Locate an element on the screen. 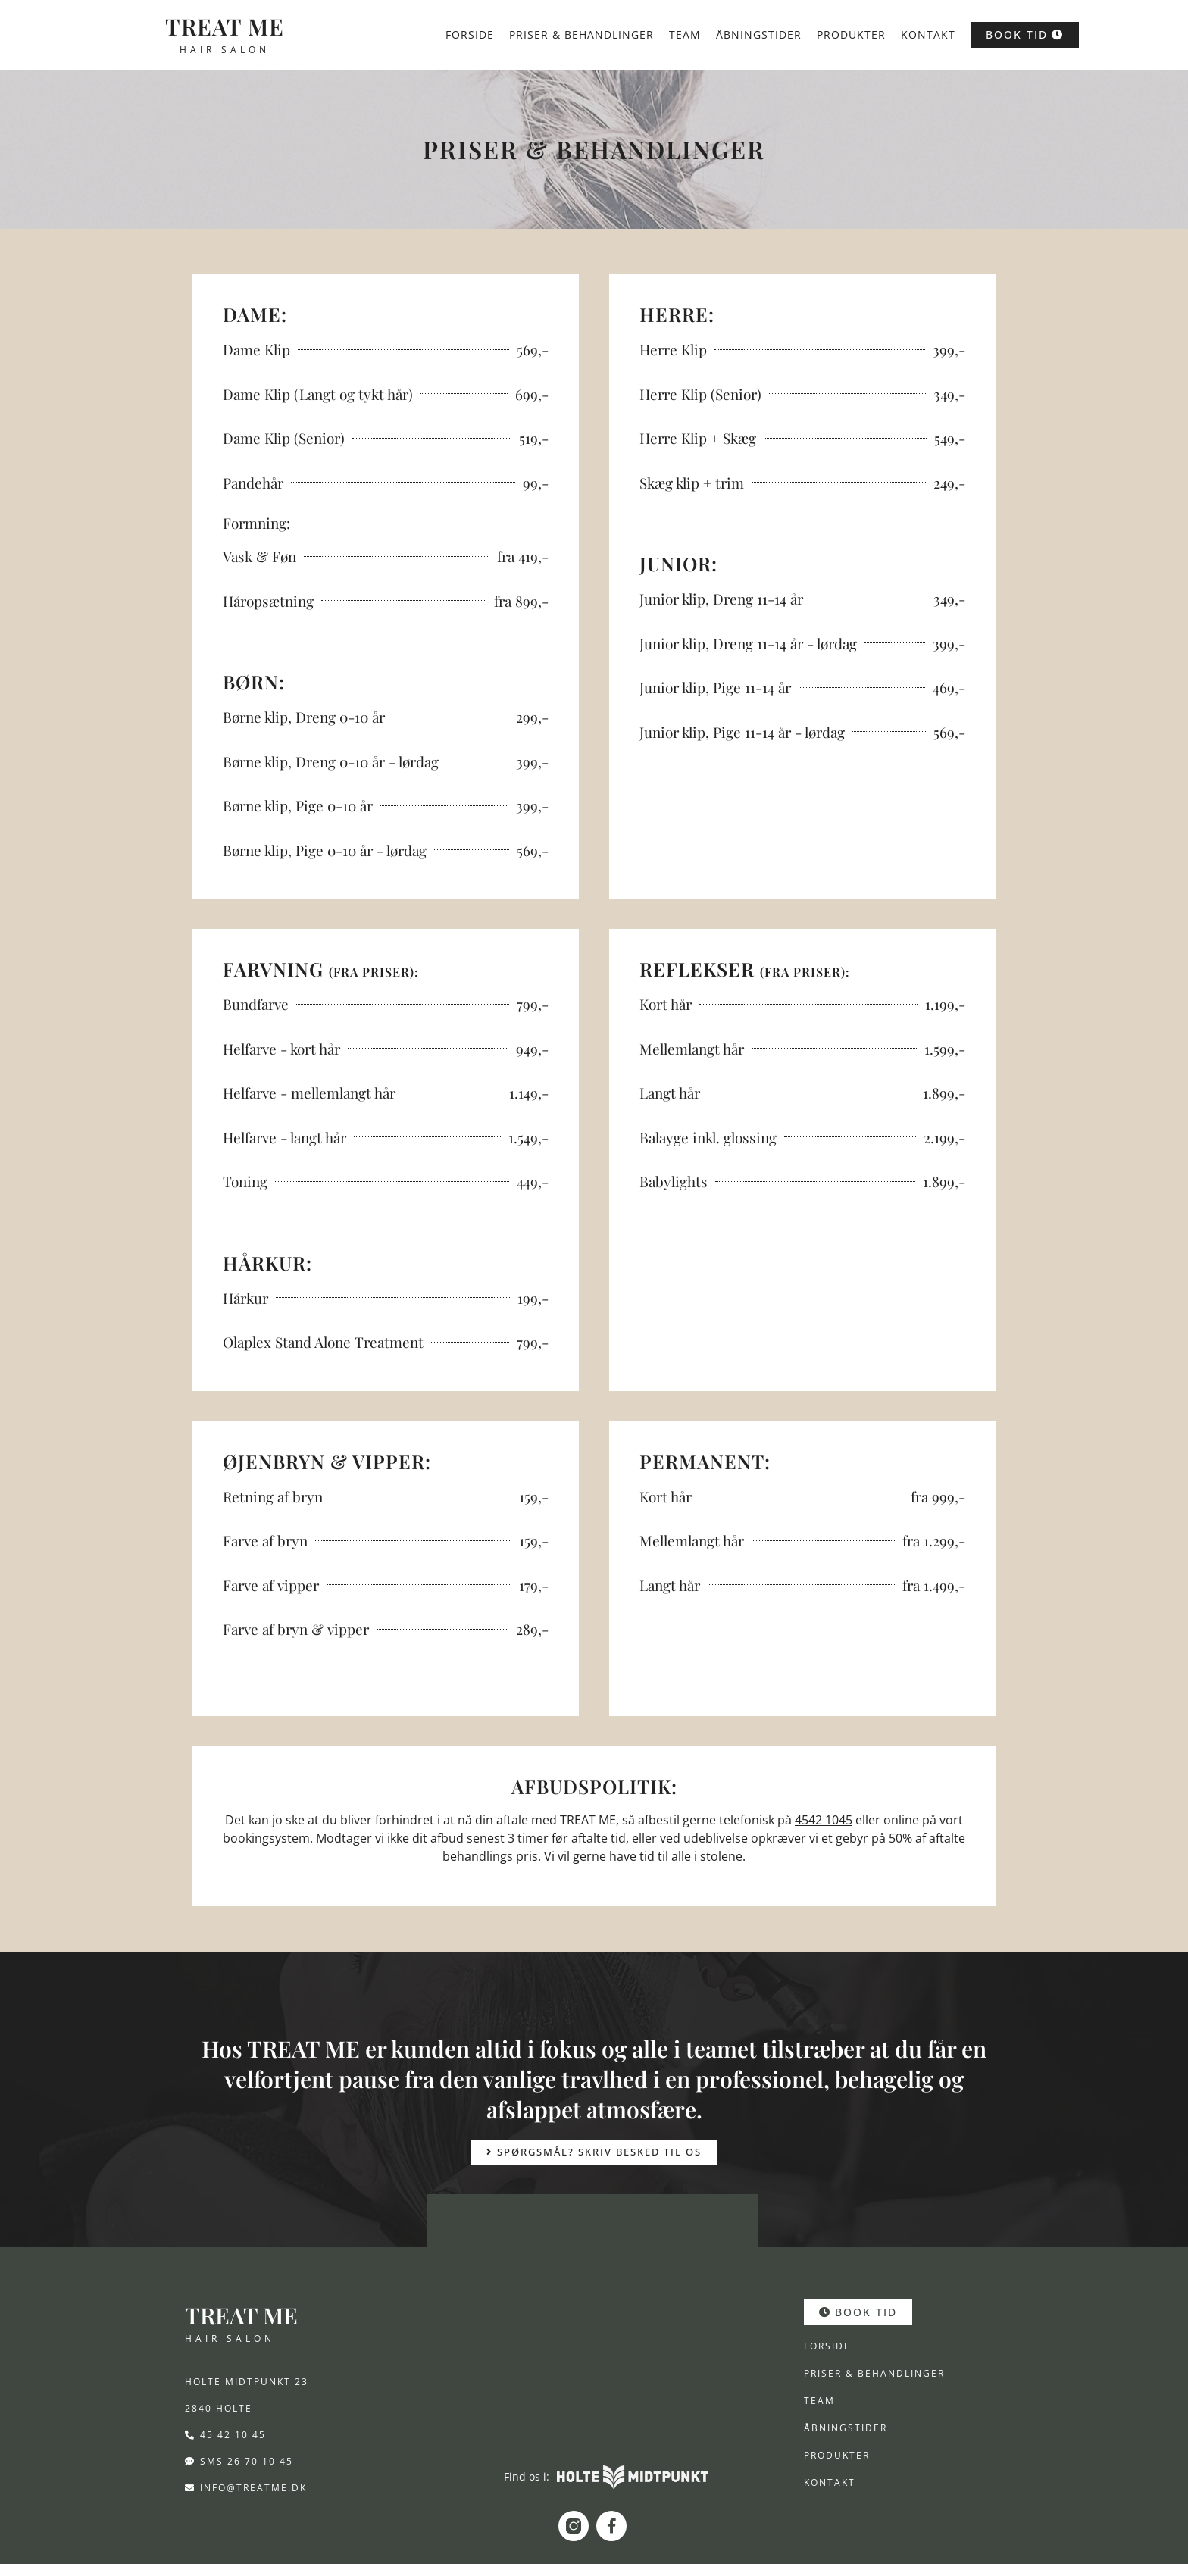  Kontakt is located at coordinates (928, 34).